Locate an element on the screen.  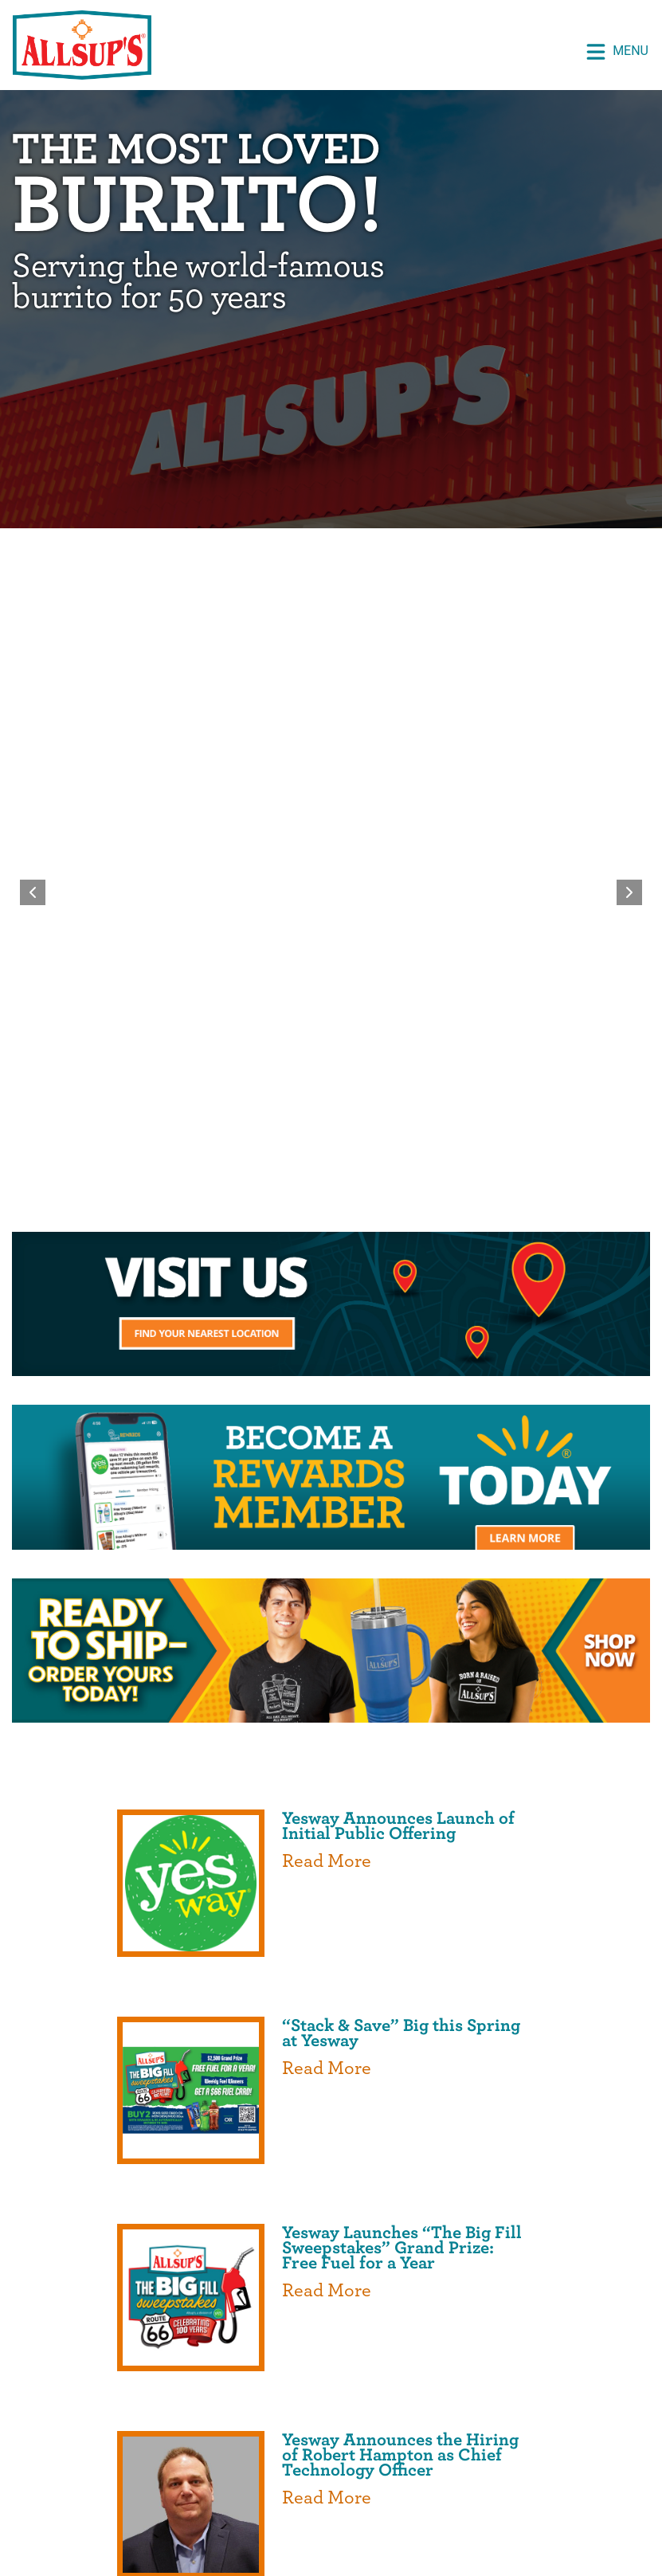
Shop [opens a new tab] is located at coordinates (425, 2385).